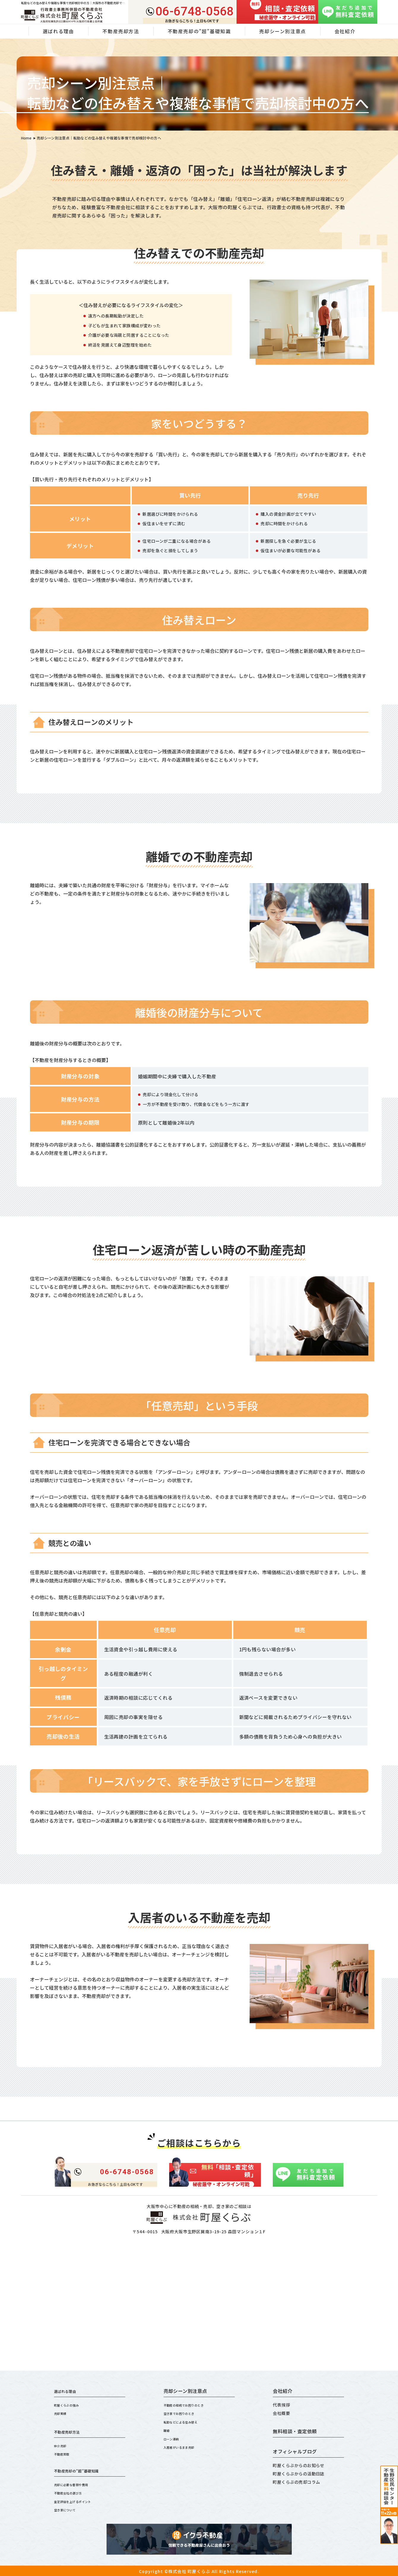 The image size is (398, 2576). Describe the element at coordinates (344, 31) in the screenshot. I see `会社紹介` at that location.